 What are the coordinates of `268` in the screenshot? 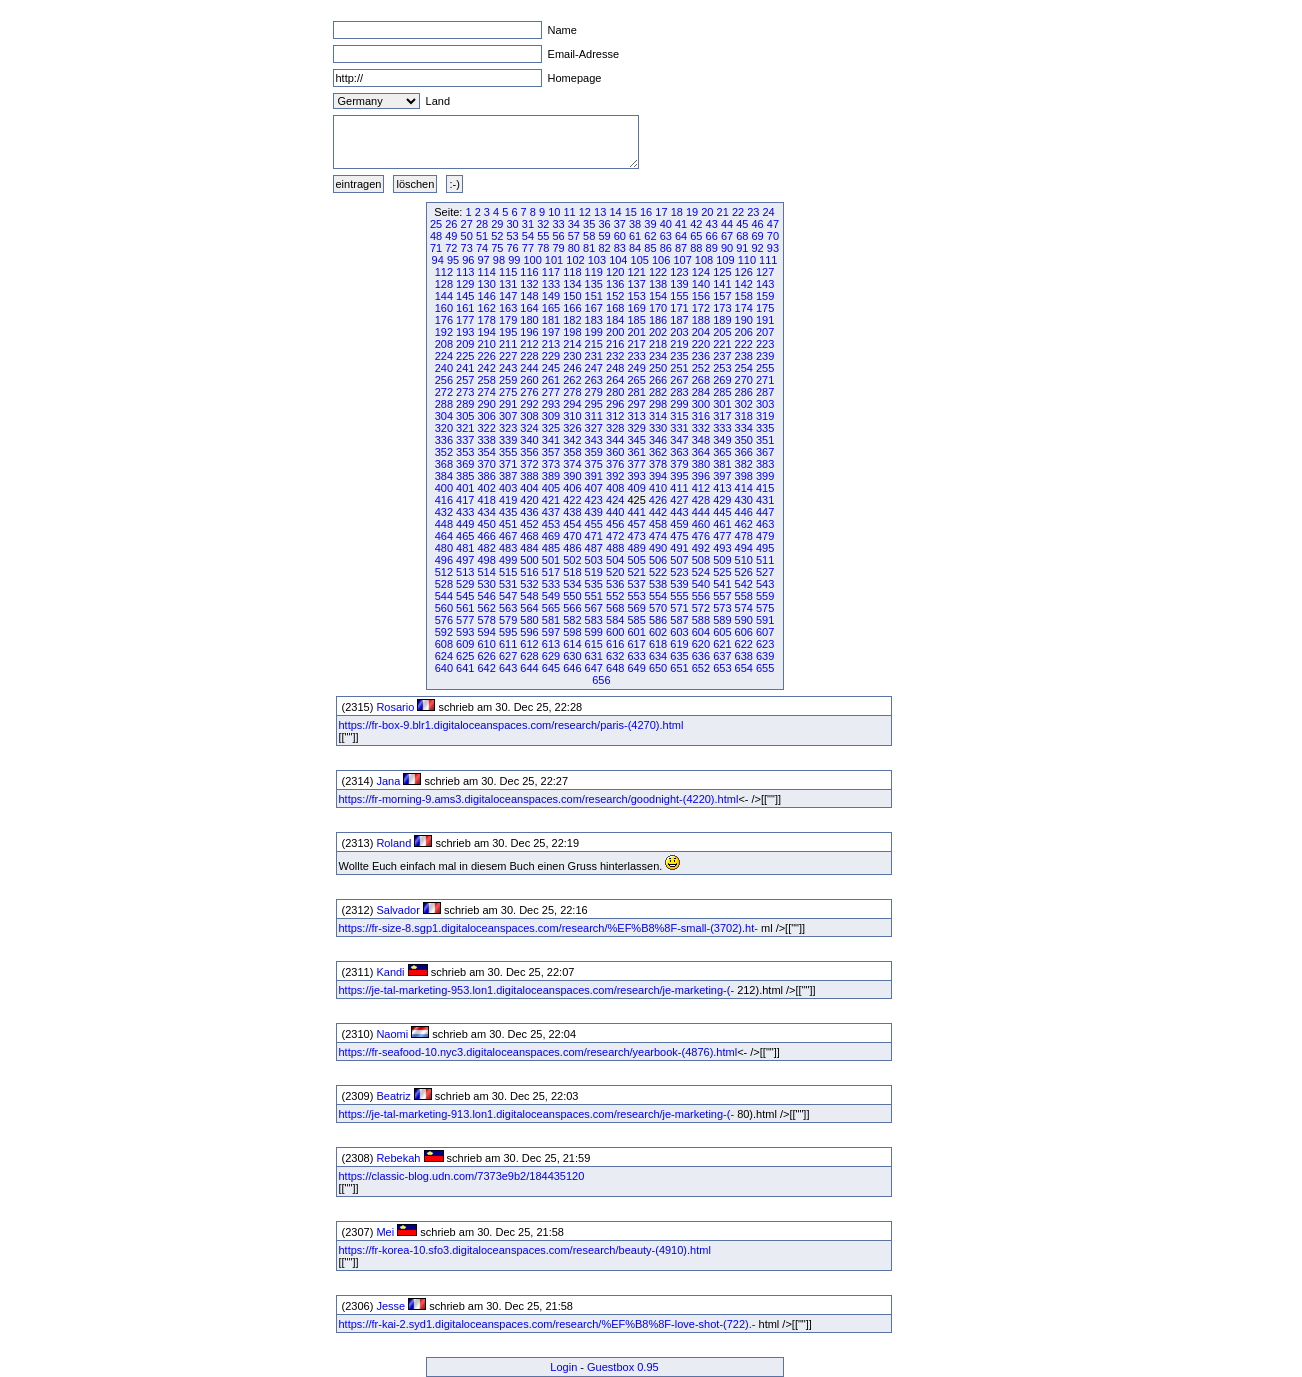 It's located at (701, 380).